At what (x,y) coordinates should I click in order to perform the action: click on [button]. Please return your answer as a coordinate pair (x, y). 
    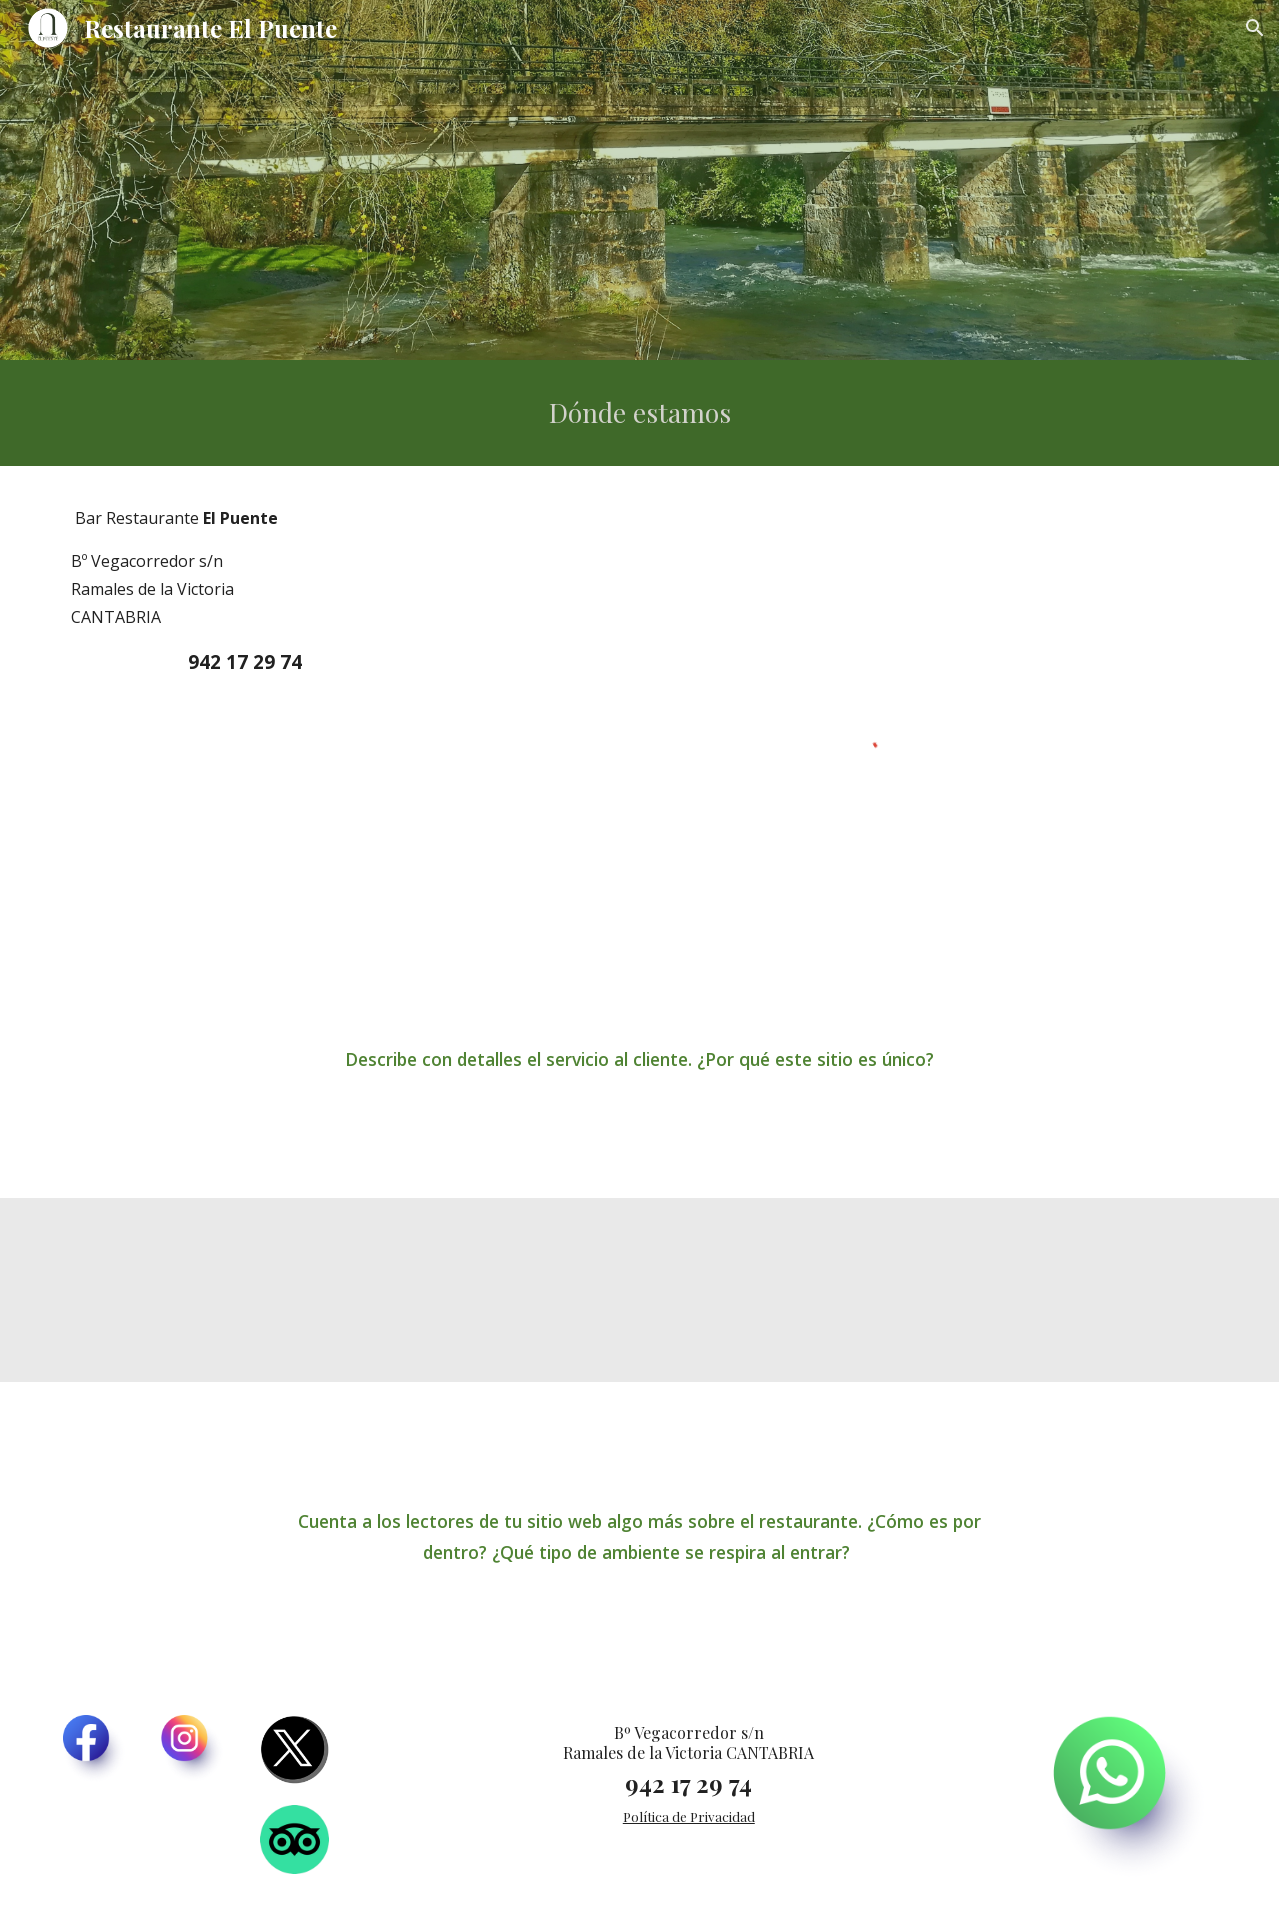
    Looking at the image, I should click on (1255, 28).